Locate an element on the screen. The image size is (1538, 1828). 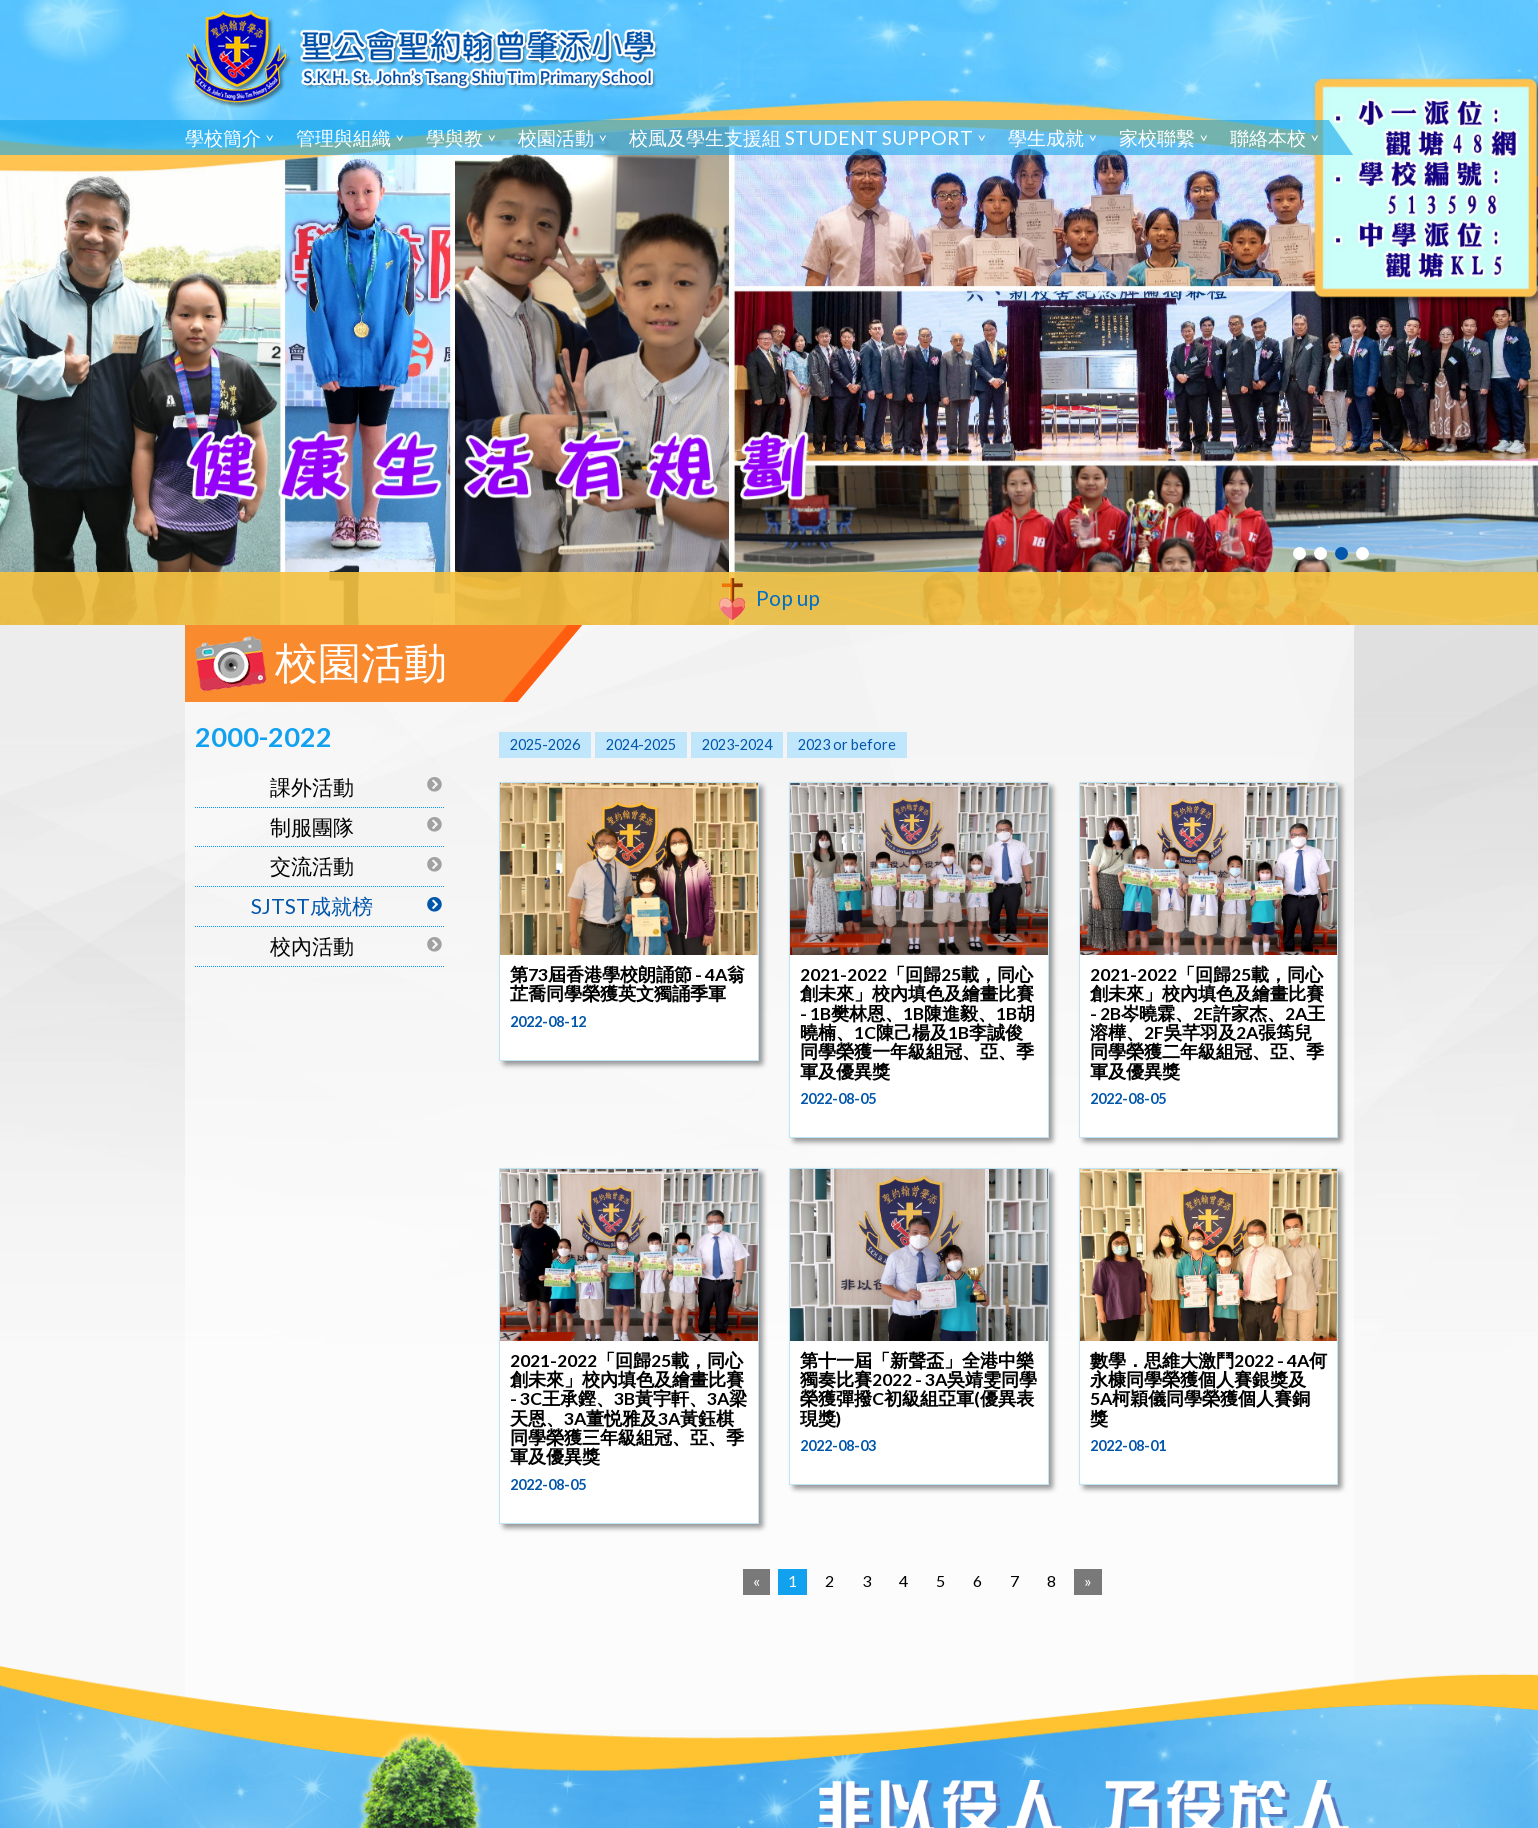
數學．思維大激鬥2022 - 4A何永槺同學榮獲個人賽銀獎及5A柯穎儀同學榮獲個人賽銅獎 is located at coordinates (1208, 1389).